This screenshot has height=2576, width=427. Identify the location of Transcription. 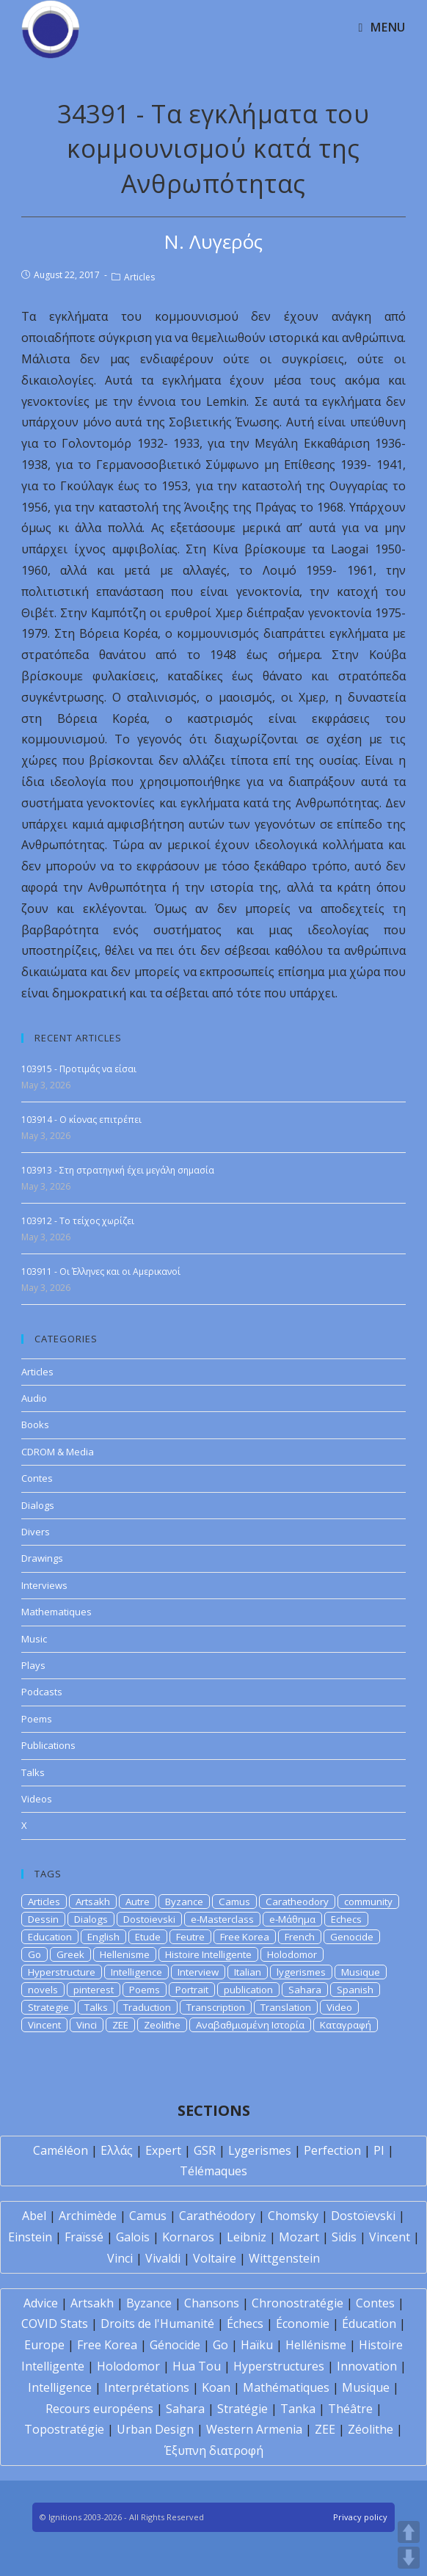
(215, 2007).